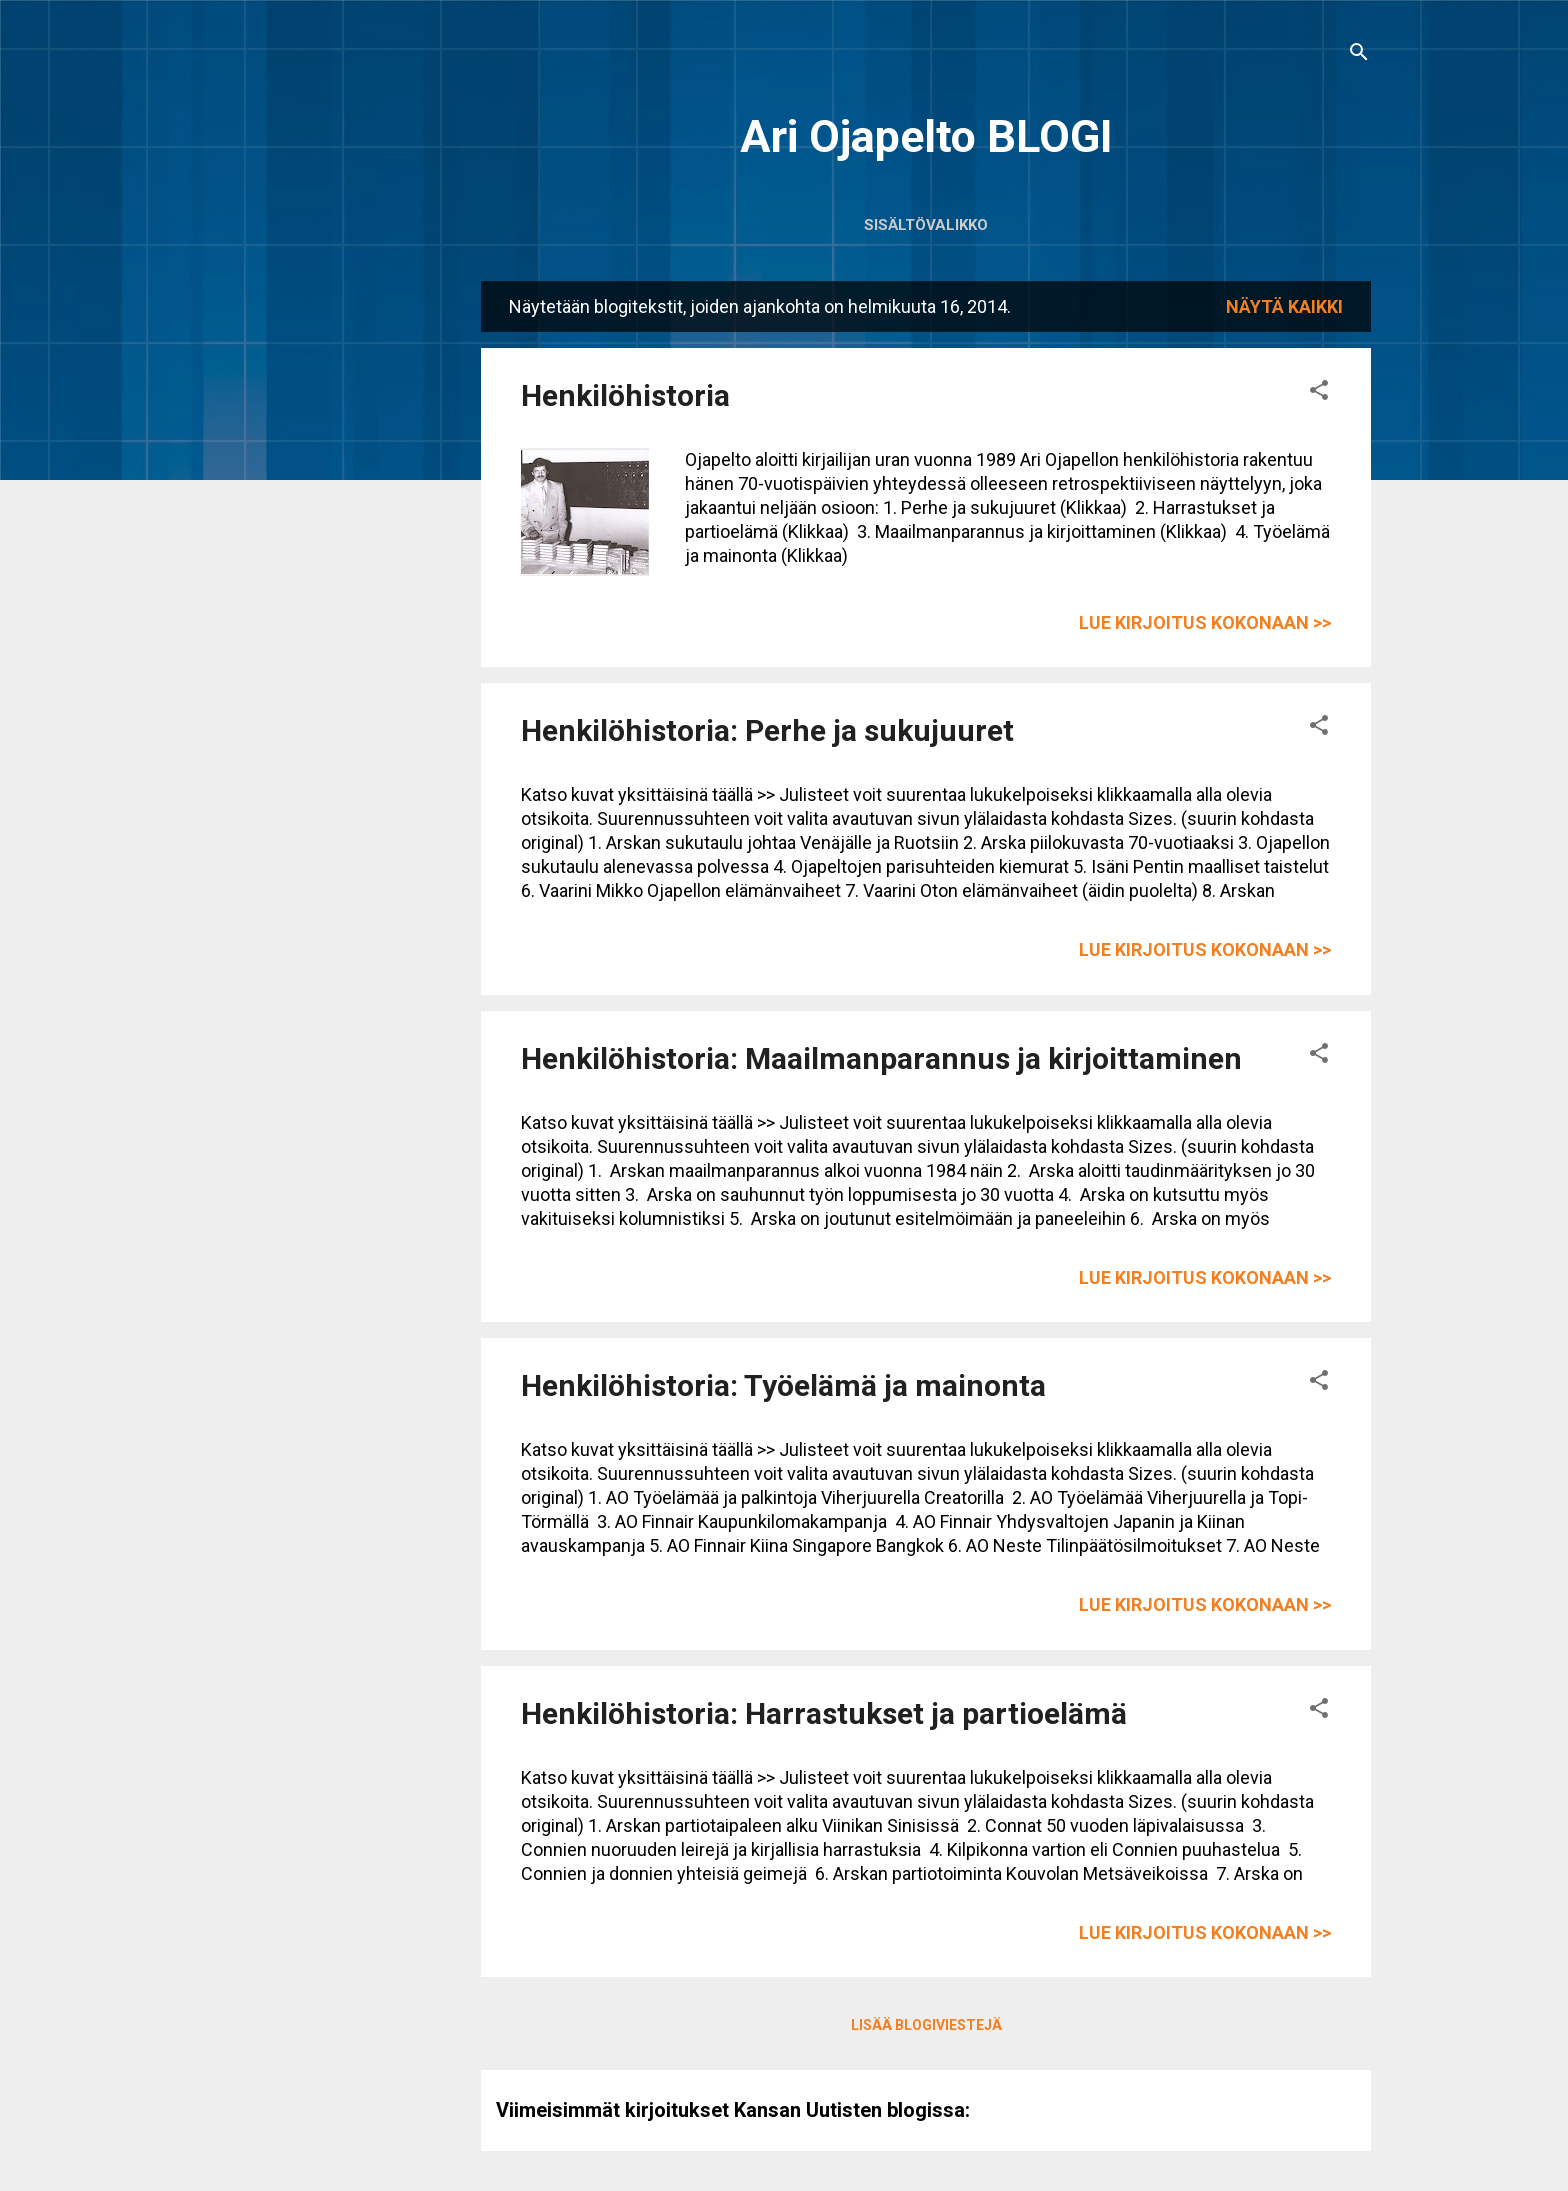 The width and height of the screenshot is (1568, 2191). I want to click on Henkilöhistoria, so click(625, 395).